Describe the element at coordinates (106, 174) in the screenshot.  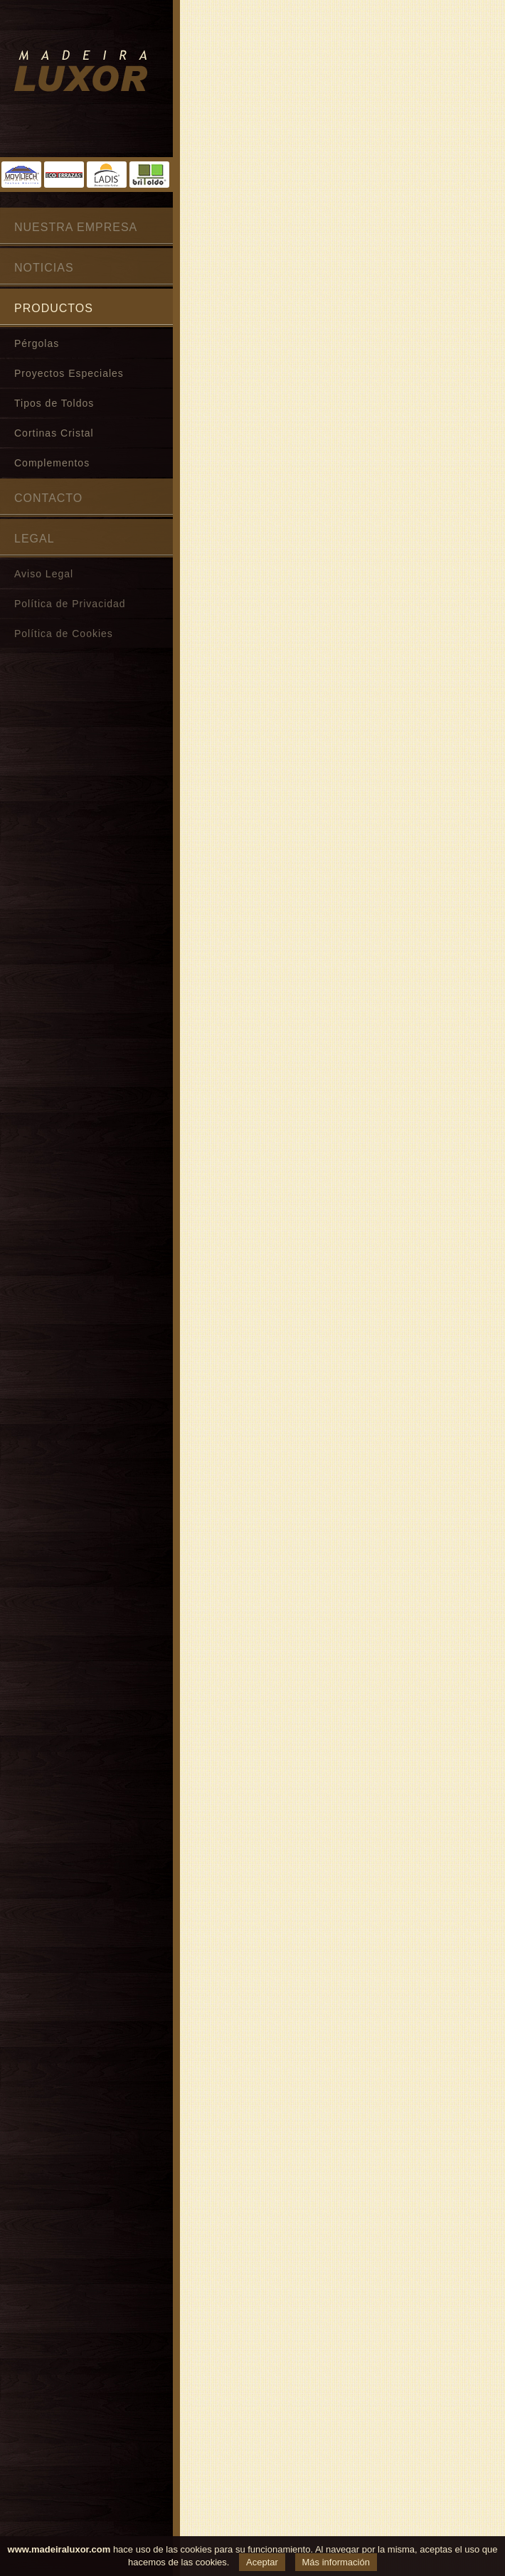
I see `Toldos Ladis®` at that location.